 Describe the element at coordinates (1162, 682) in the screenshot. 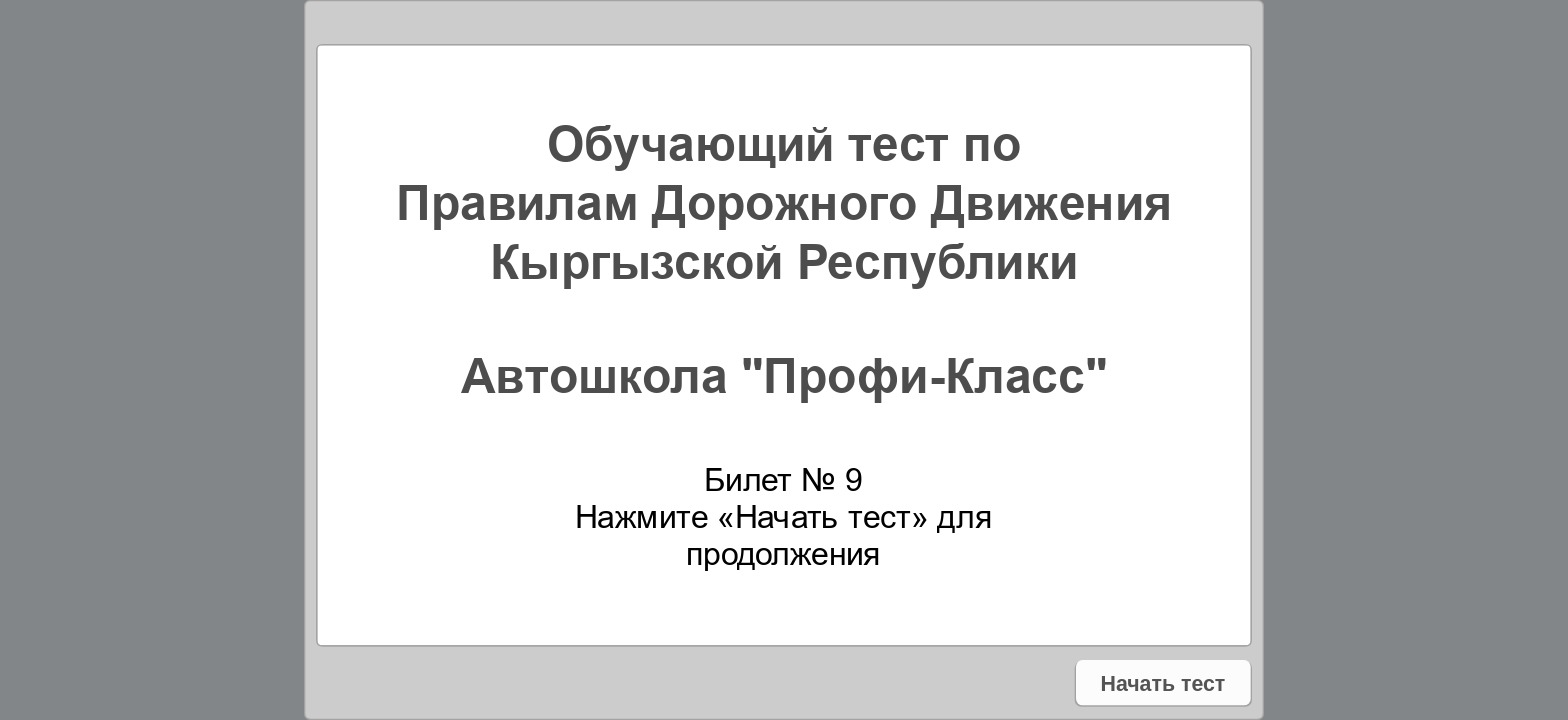

I see `Начать тест` at that location.